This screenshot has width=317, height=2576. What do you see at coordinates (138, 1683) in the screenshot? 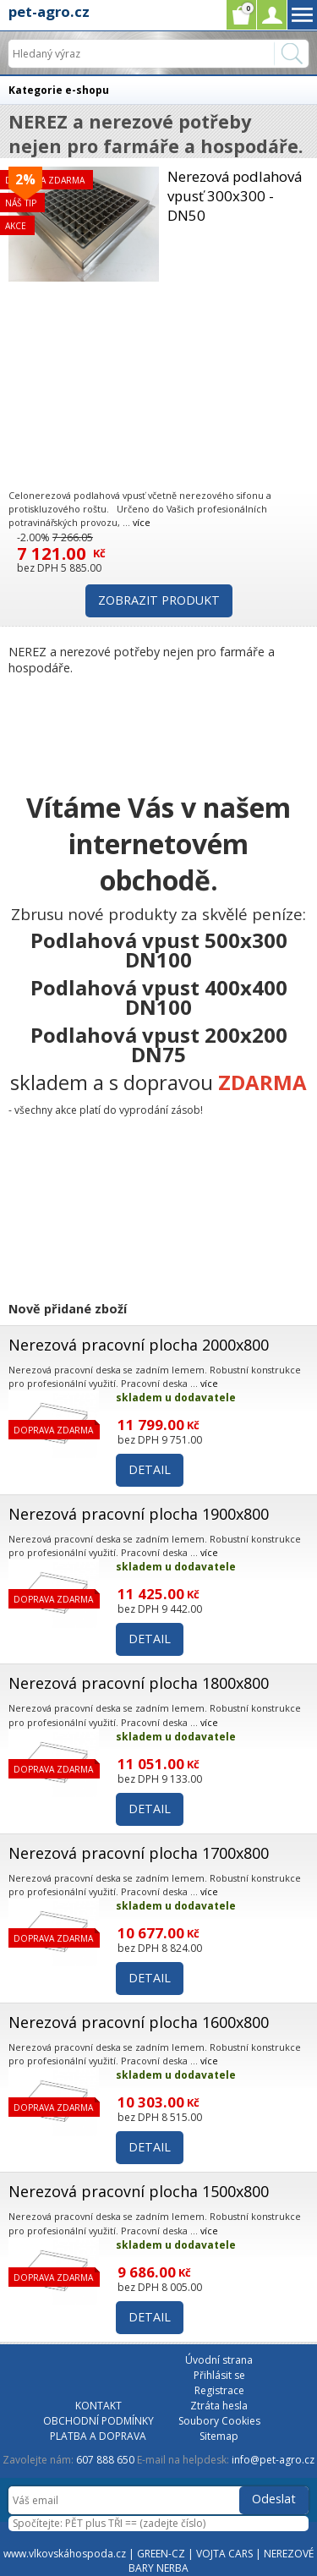
I see `Nerezová pracovní plocha 1800x800` at bounding box center [138, 1683].